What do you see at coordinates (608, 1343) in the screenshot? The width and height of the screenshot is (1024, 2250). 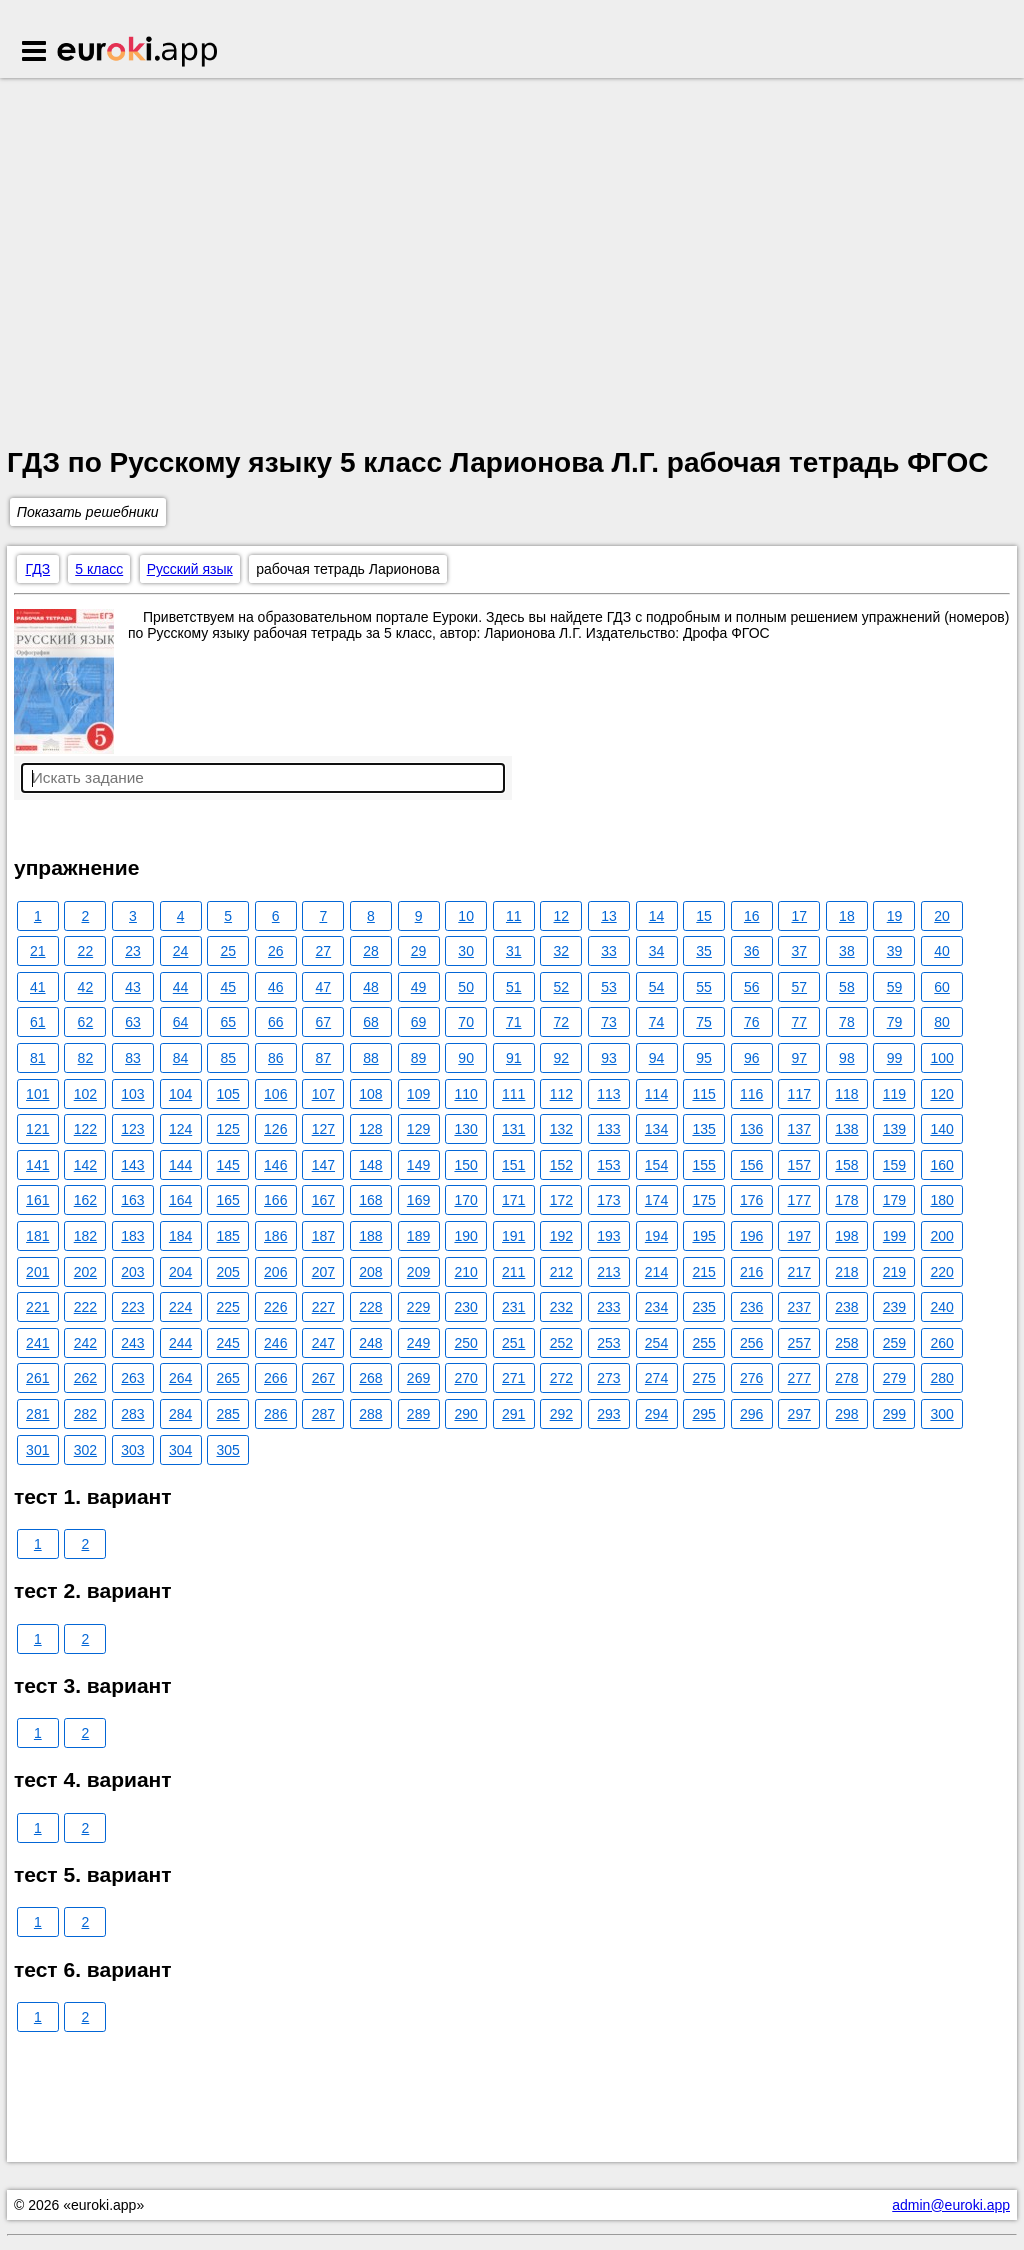 I see `253` at bounding box center [608, 1343].